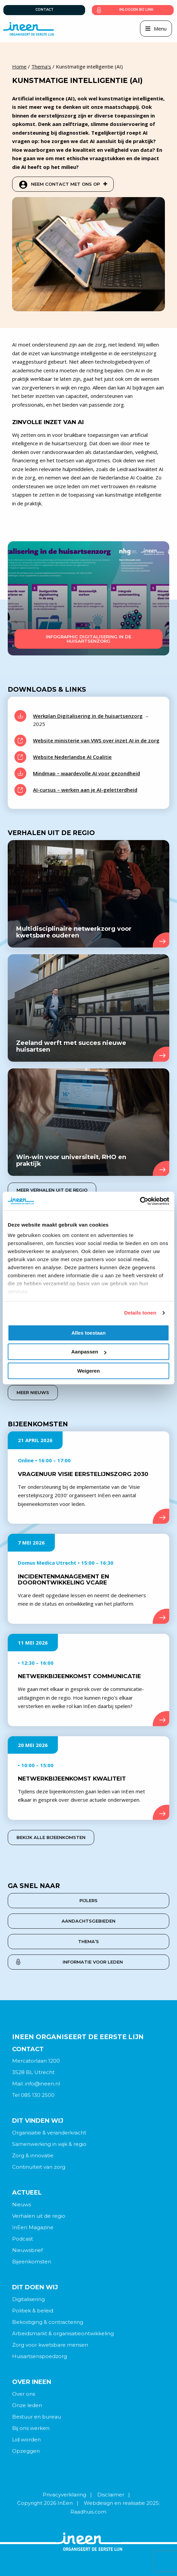 This screenshot has width=177, height=2576. What do you see at coordinates (39, 2356) in the screenshot?
I see `Huisartsenspoedzorg` at bounding box center [39, 2356].